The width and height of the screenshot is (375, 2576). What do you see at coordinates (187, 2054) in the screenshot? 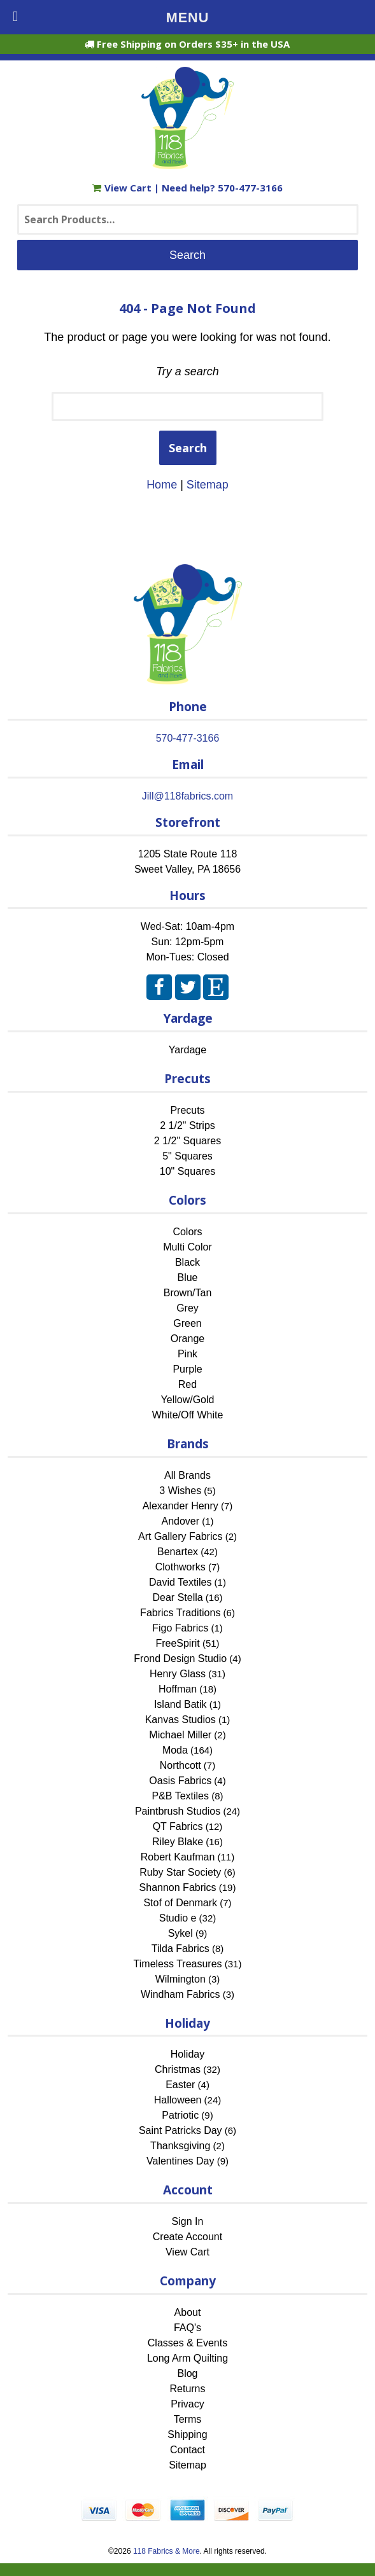
I see `Holiday` at bounding box center [187, 2054].